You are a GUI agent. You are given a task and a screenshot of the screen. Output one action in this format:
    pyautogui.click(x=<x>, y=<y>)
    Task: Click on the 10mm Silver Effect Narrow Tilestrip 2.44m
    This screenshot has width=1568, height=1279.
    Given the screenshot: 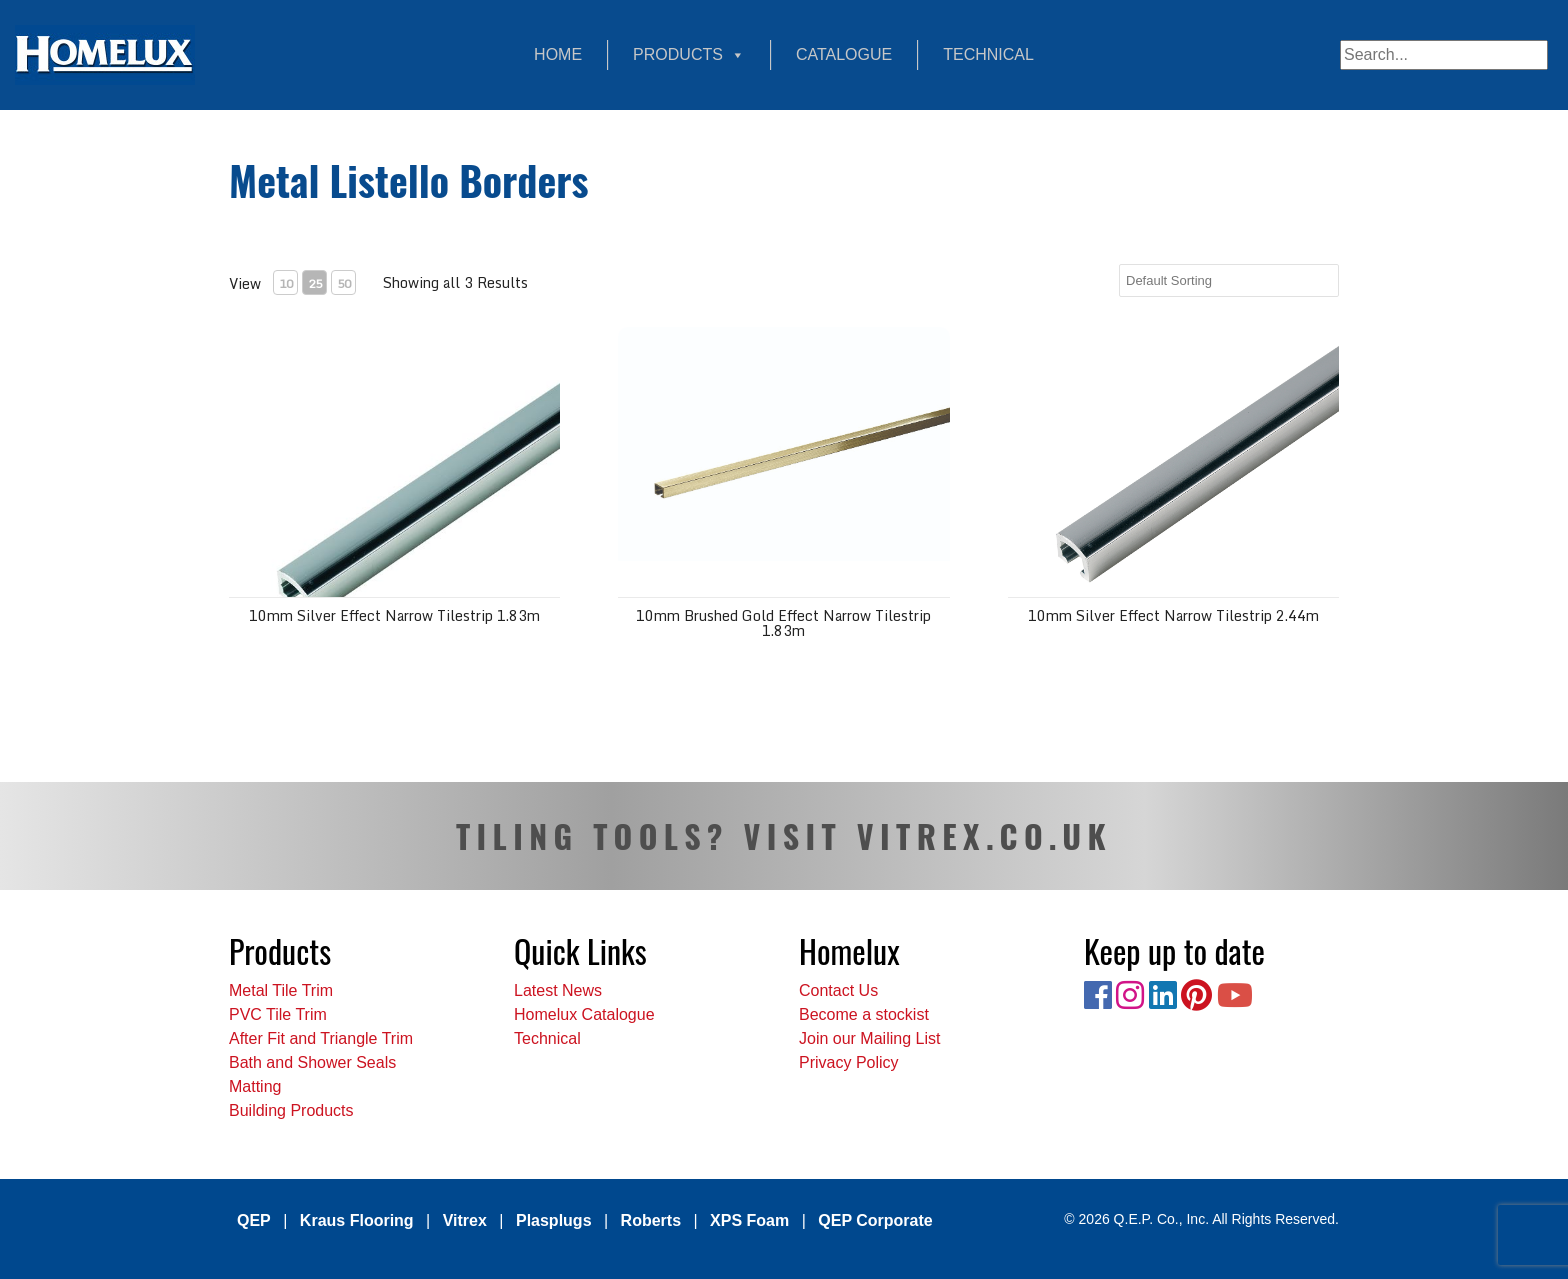 What is the action you would take?
    pyautogui.click(x=1173, y=615)
    